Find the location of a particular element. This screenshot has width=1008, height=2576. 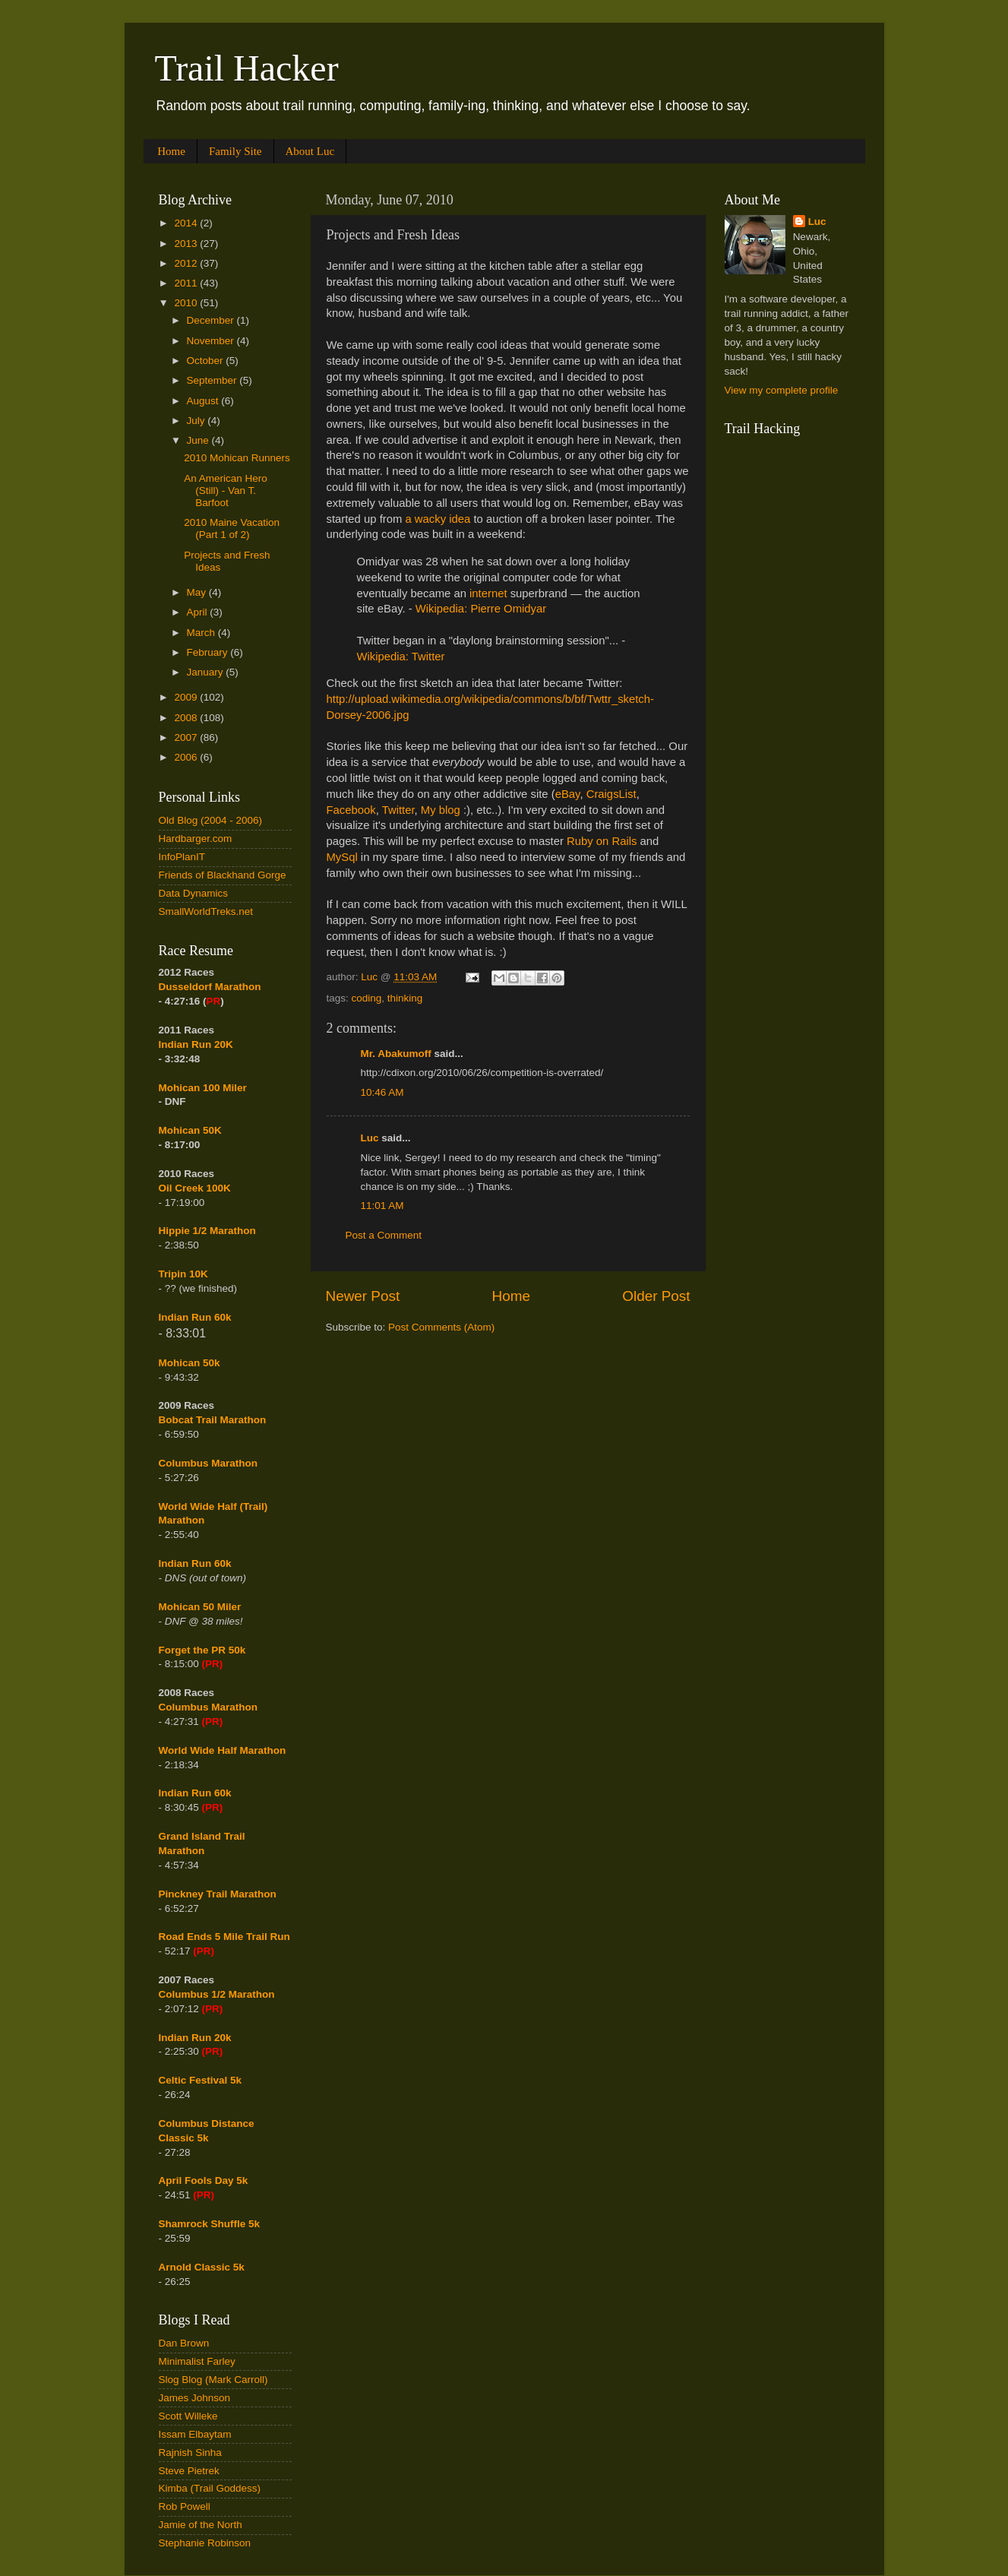

Slog Blog (Mark Carroll) is located at coordinates (213, 2379).